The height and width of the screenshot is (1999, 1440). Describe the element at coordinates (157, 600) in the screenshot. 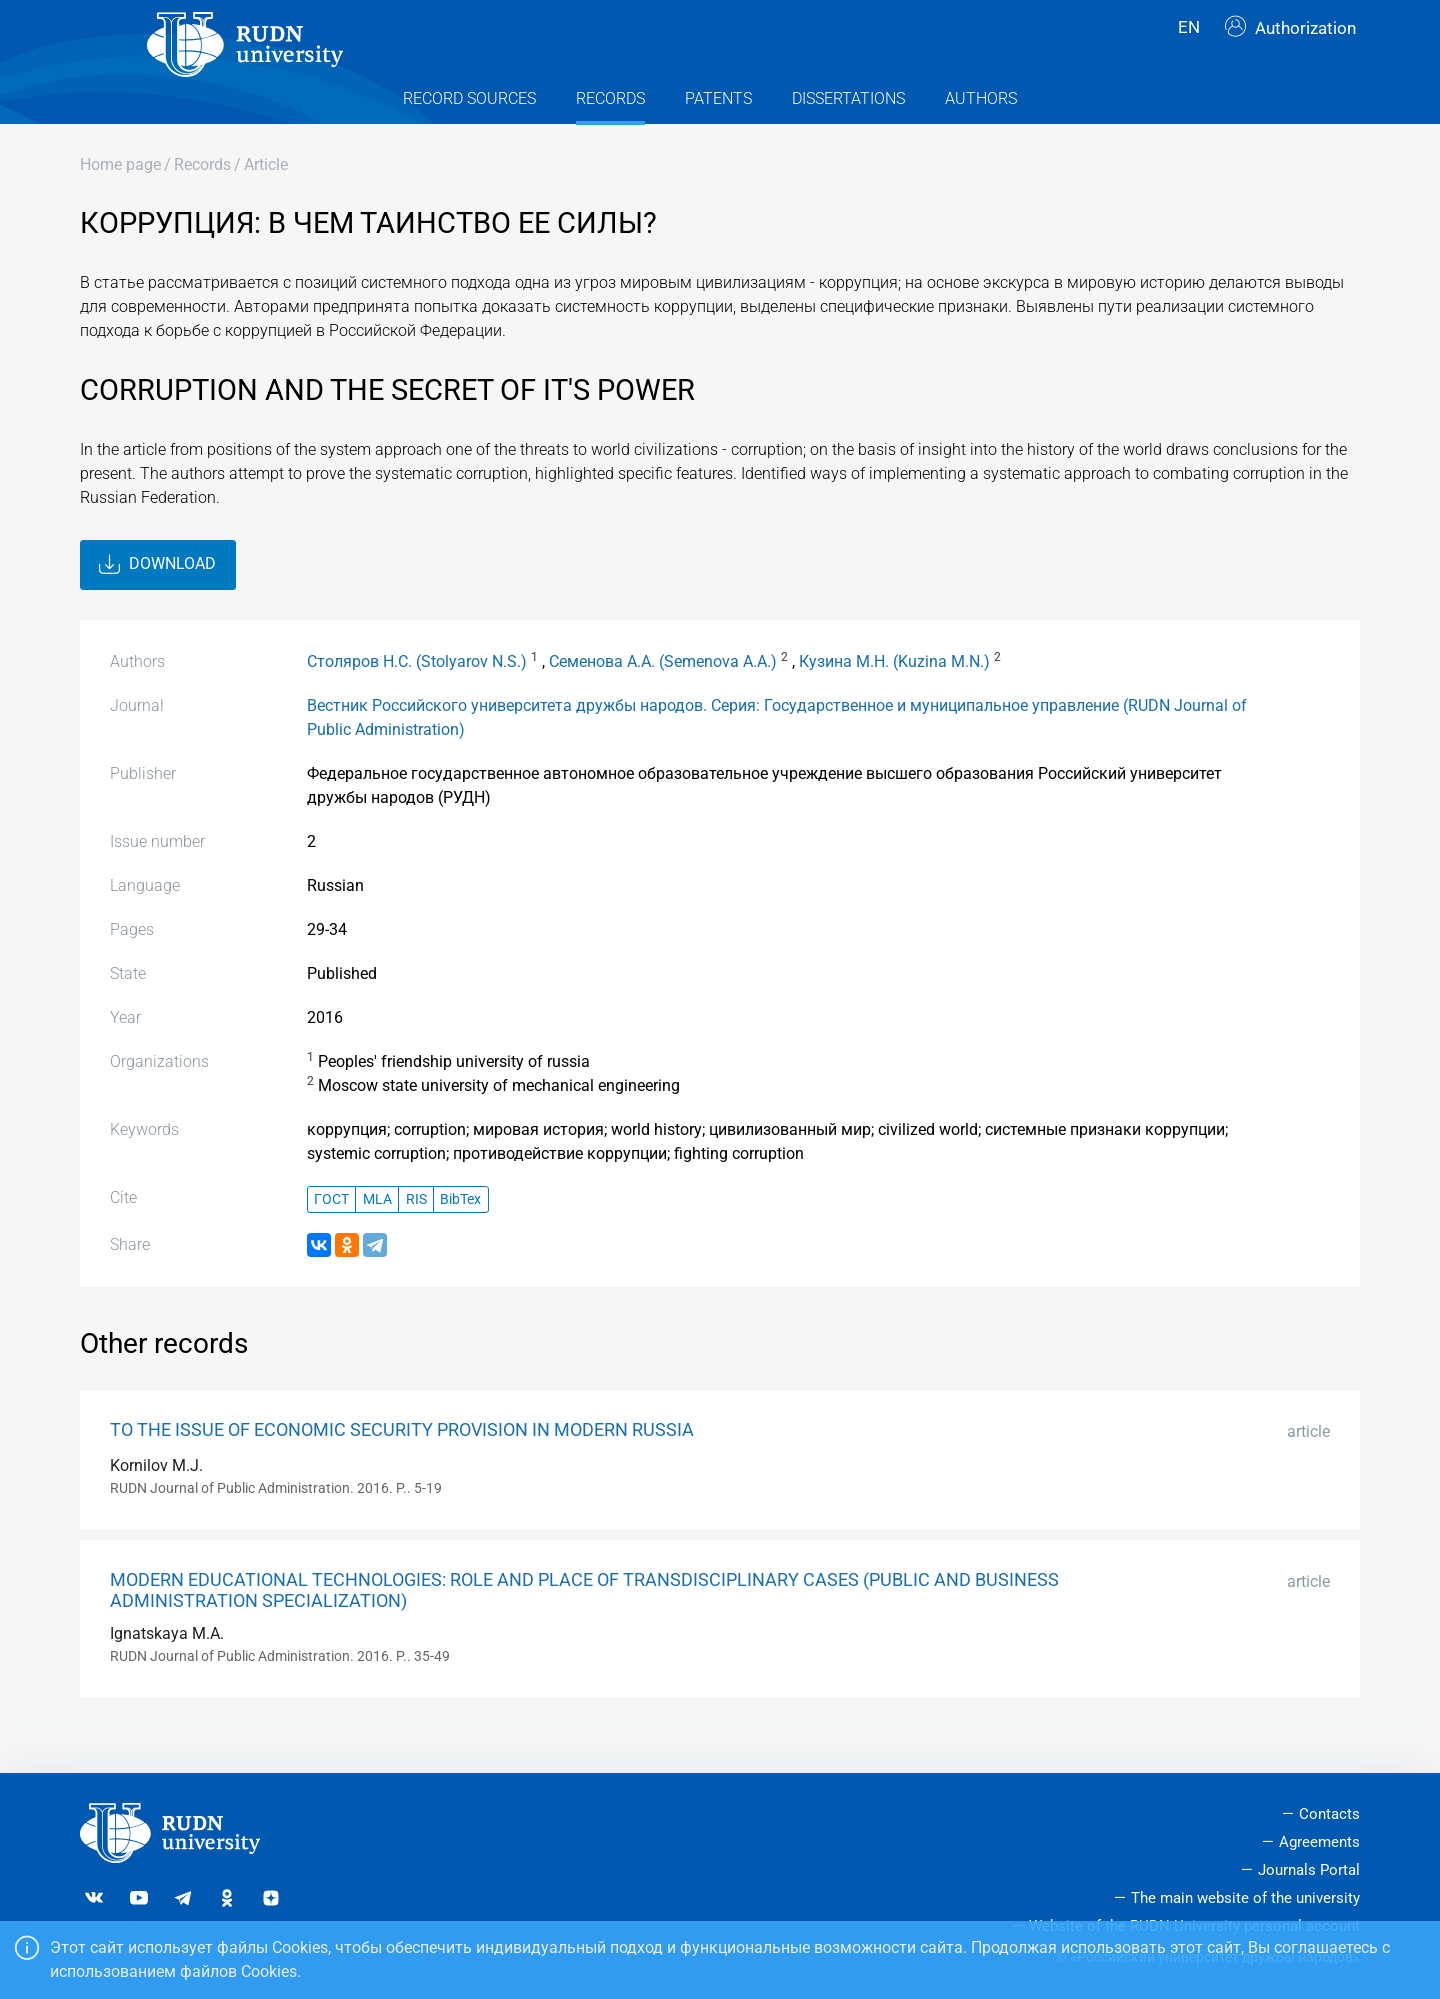

I see `Download` at that location.